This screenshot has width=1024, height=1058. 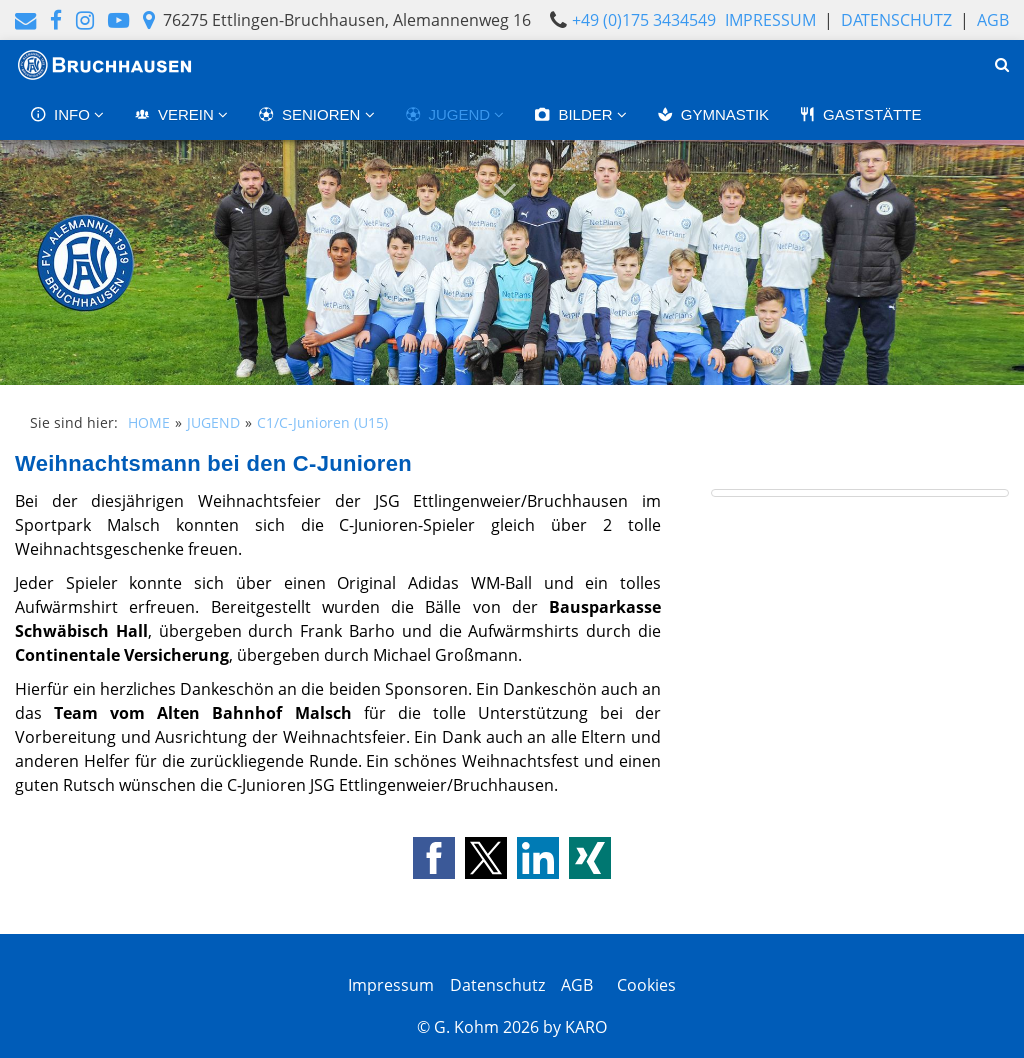 What do you see at coordinates (896, 20) in the screenshot?
I see `Datenschutz` at bounding box center [896, 20].